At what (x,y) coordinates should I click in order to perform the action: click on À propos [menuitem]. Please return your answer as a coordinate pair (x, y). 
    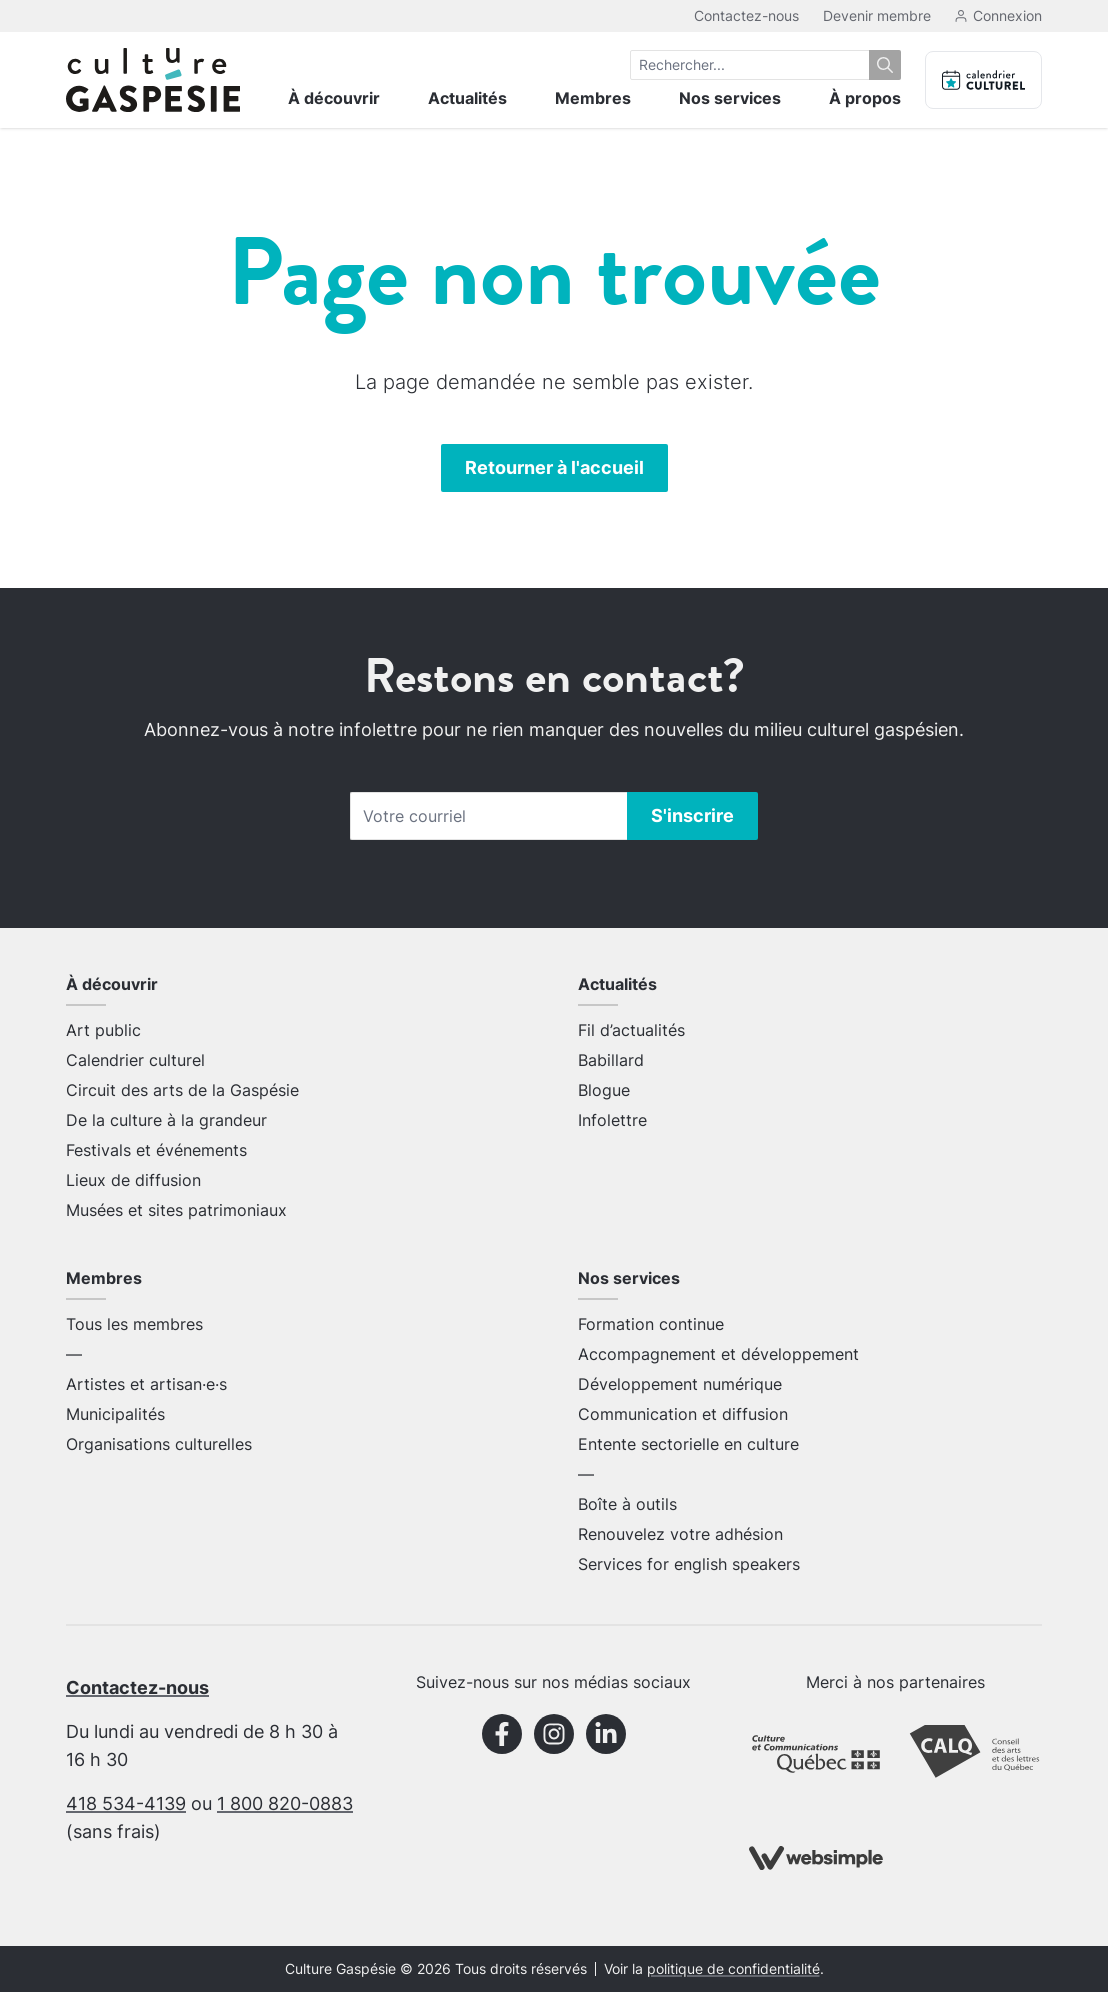
    Looking at the image, I should click on (865, 98).